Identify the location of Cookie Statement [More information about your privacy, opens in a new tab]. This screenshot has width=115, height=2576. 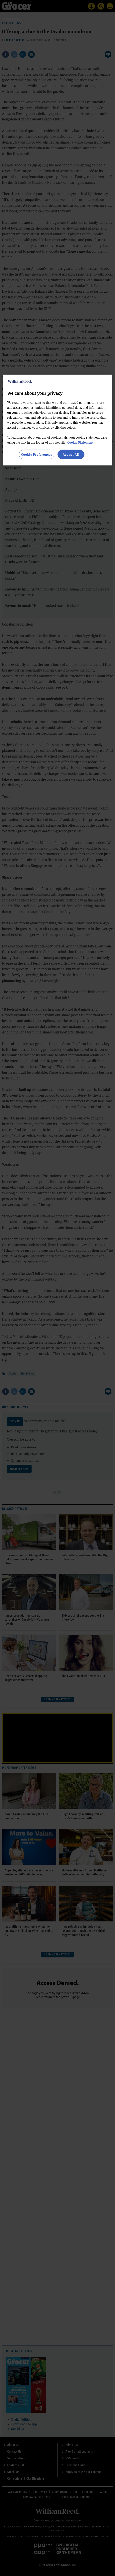
(80, 442).